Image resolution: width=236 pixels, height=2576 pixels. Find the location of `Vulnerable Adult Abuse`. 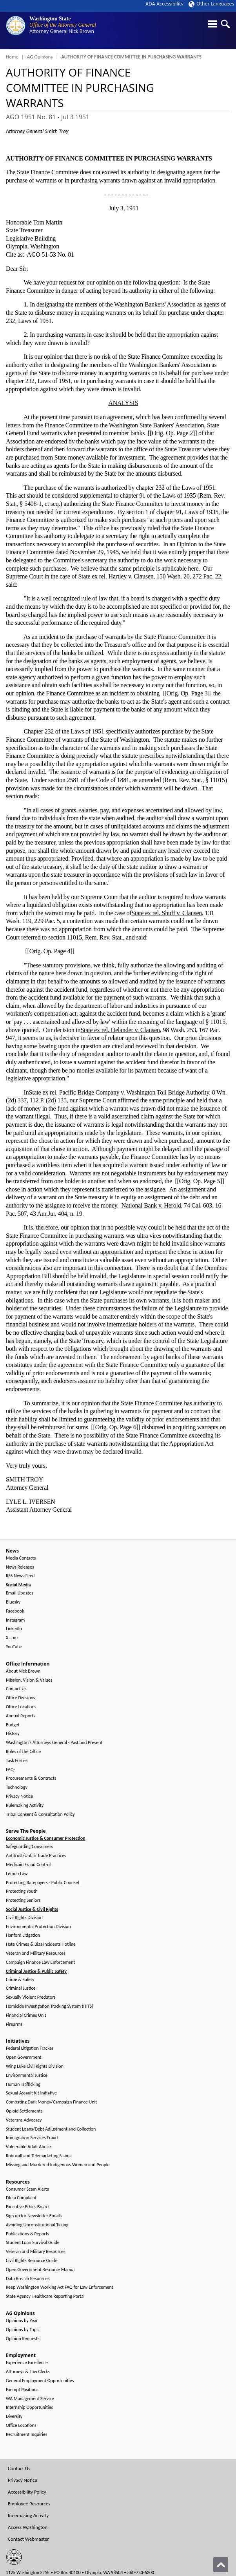

Vulnerable Adult Abuse is located at coordinates (28, 2146).